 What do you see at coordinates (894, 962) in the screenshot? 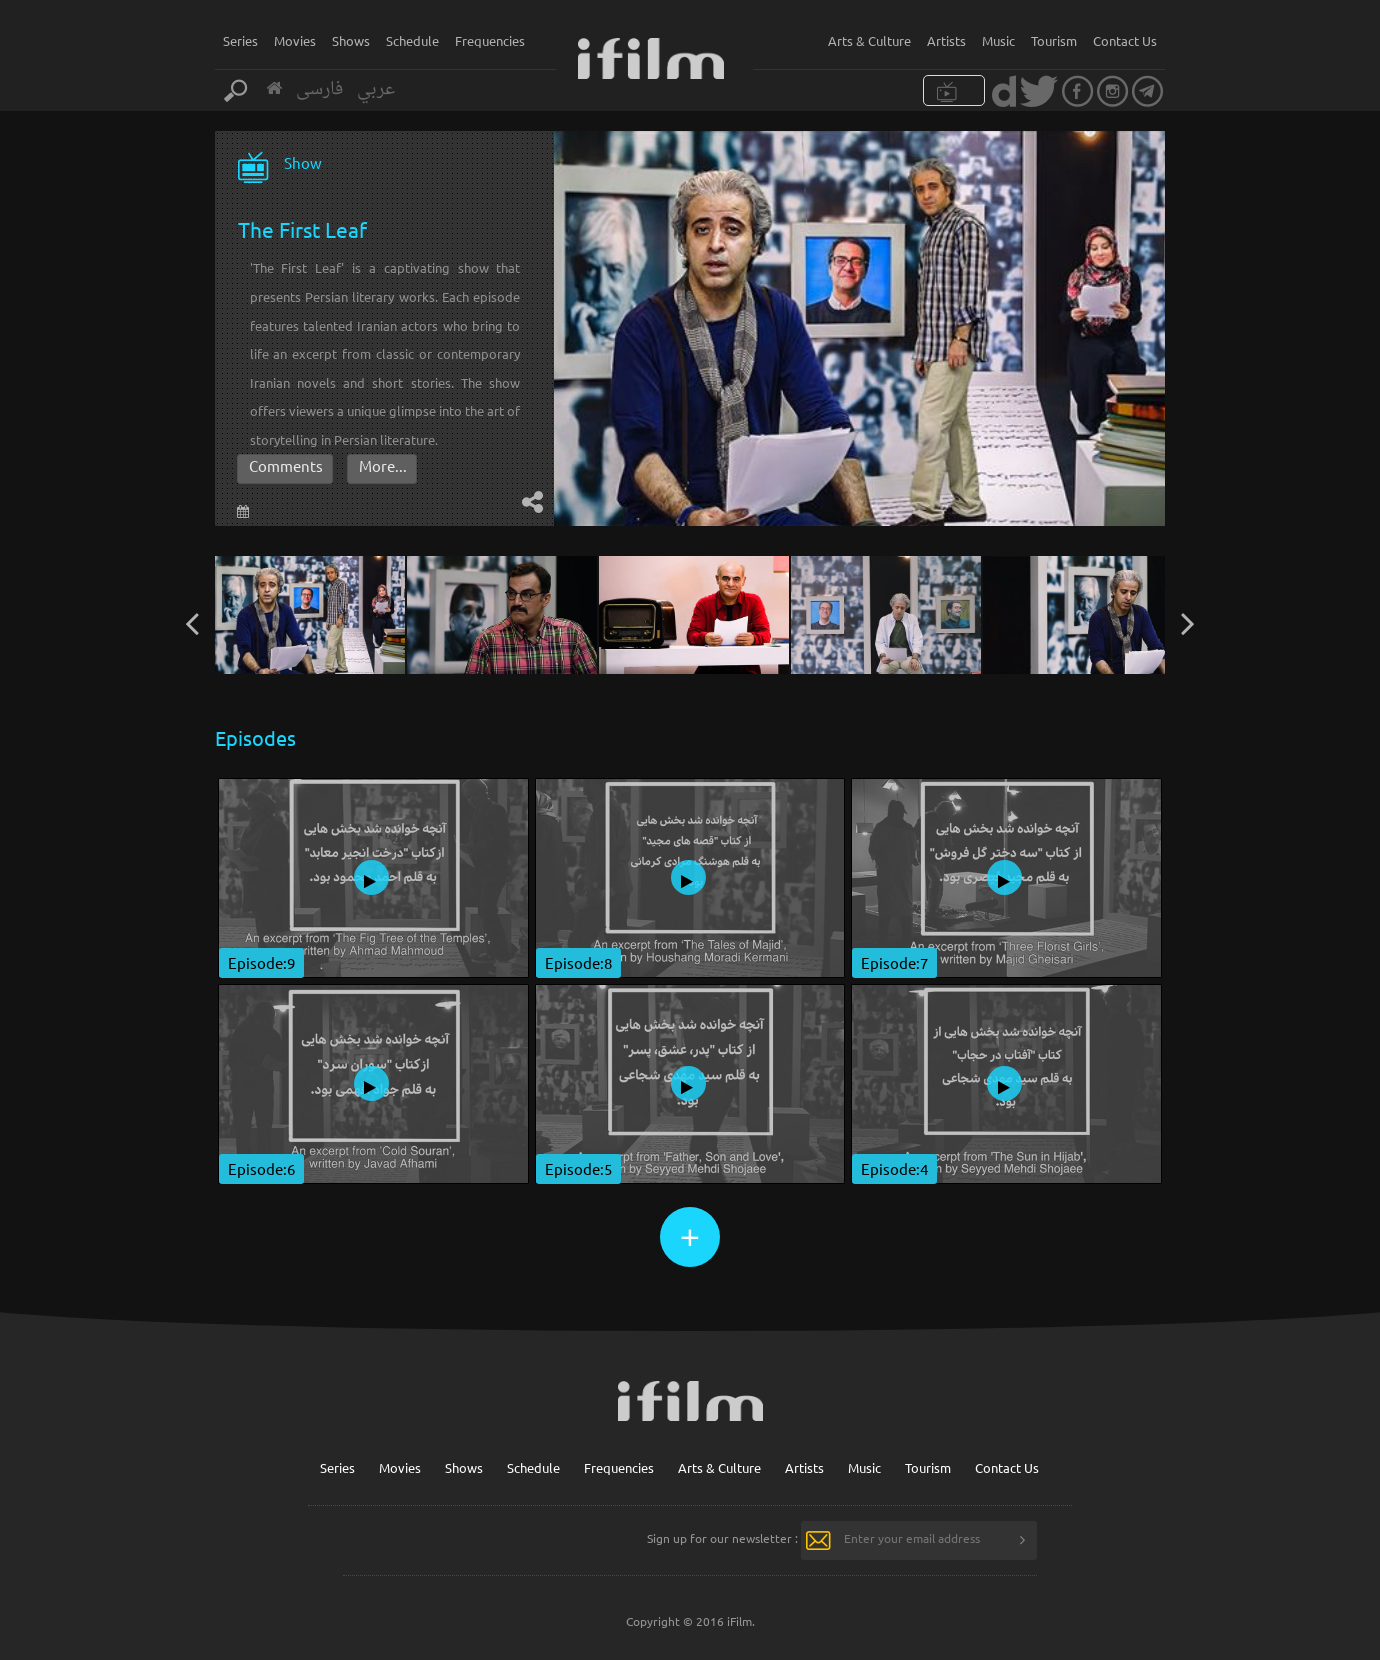
I see `Episode:7` at bounding box center [894, 962].